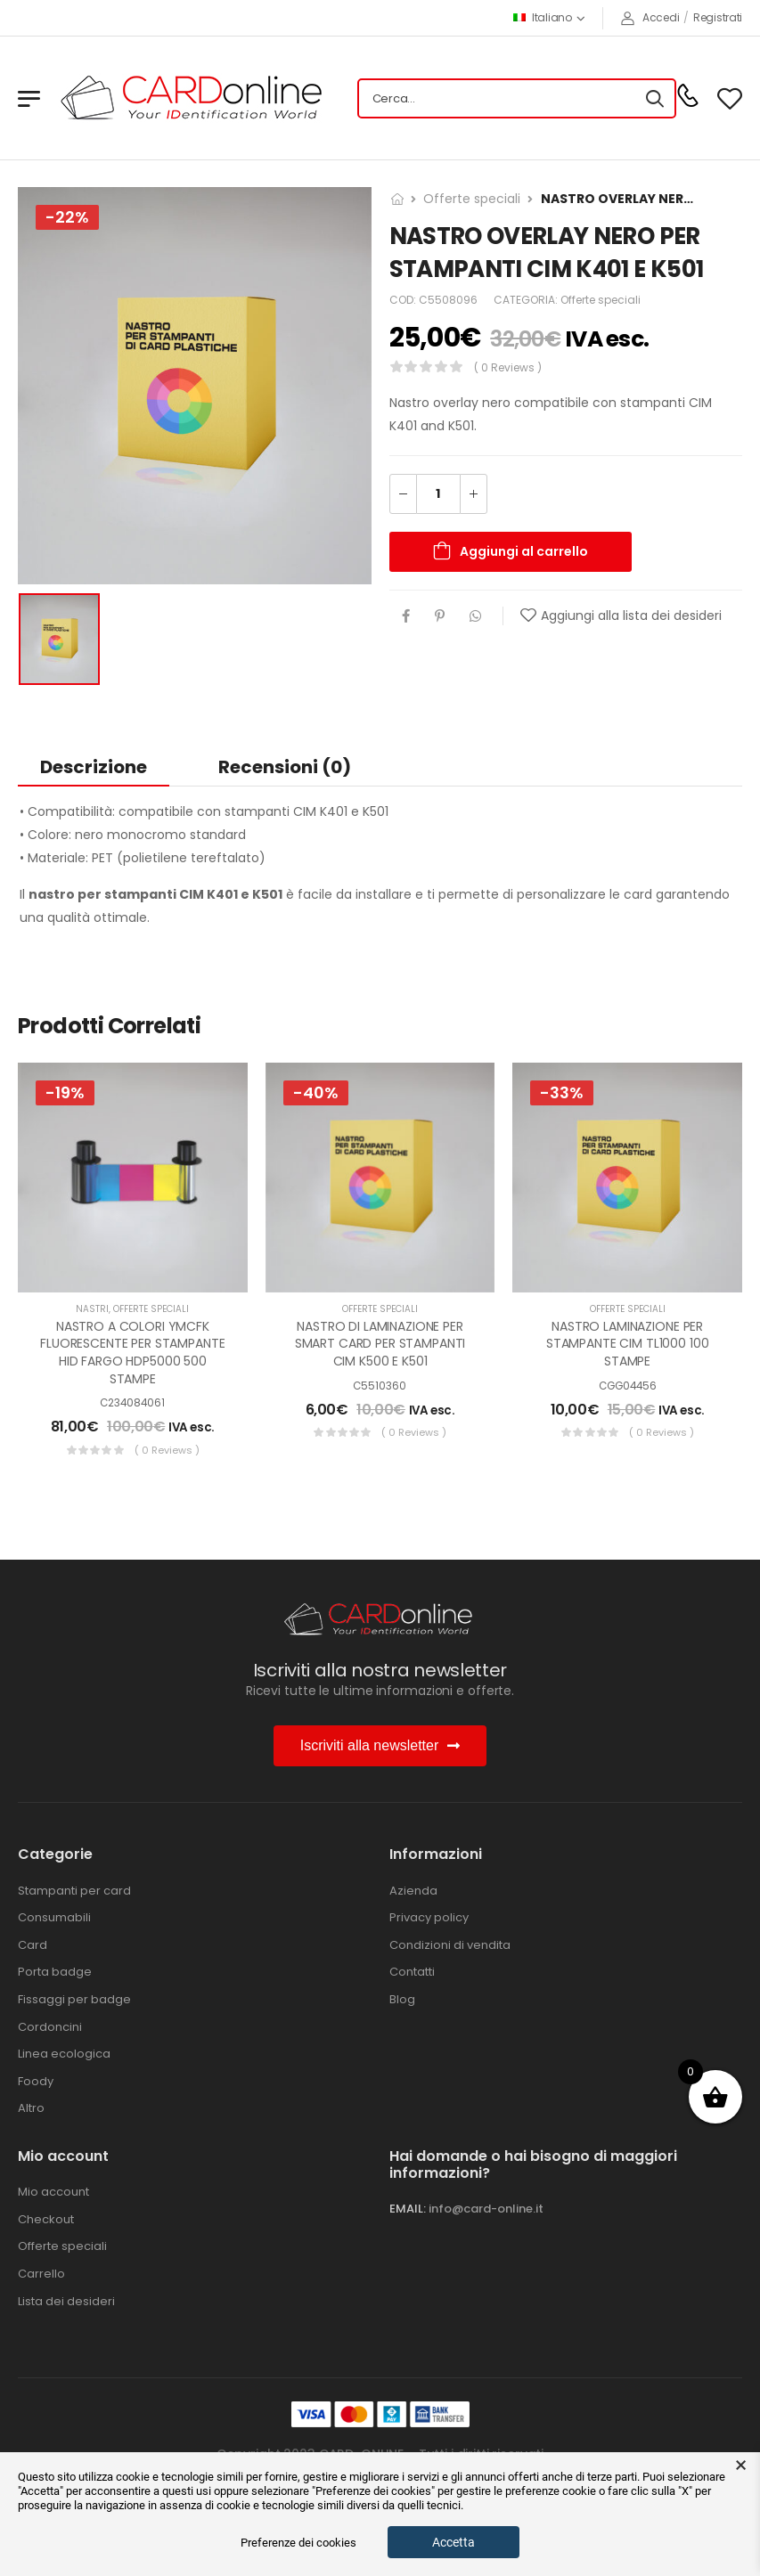  What do you see at coordinates (74, 2000) in the screenshot?
I see `Fissaggi per badge` at bounding box center [74, 2000].